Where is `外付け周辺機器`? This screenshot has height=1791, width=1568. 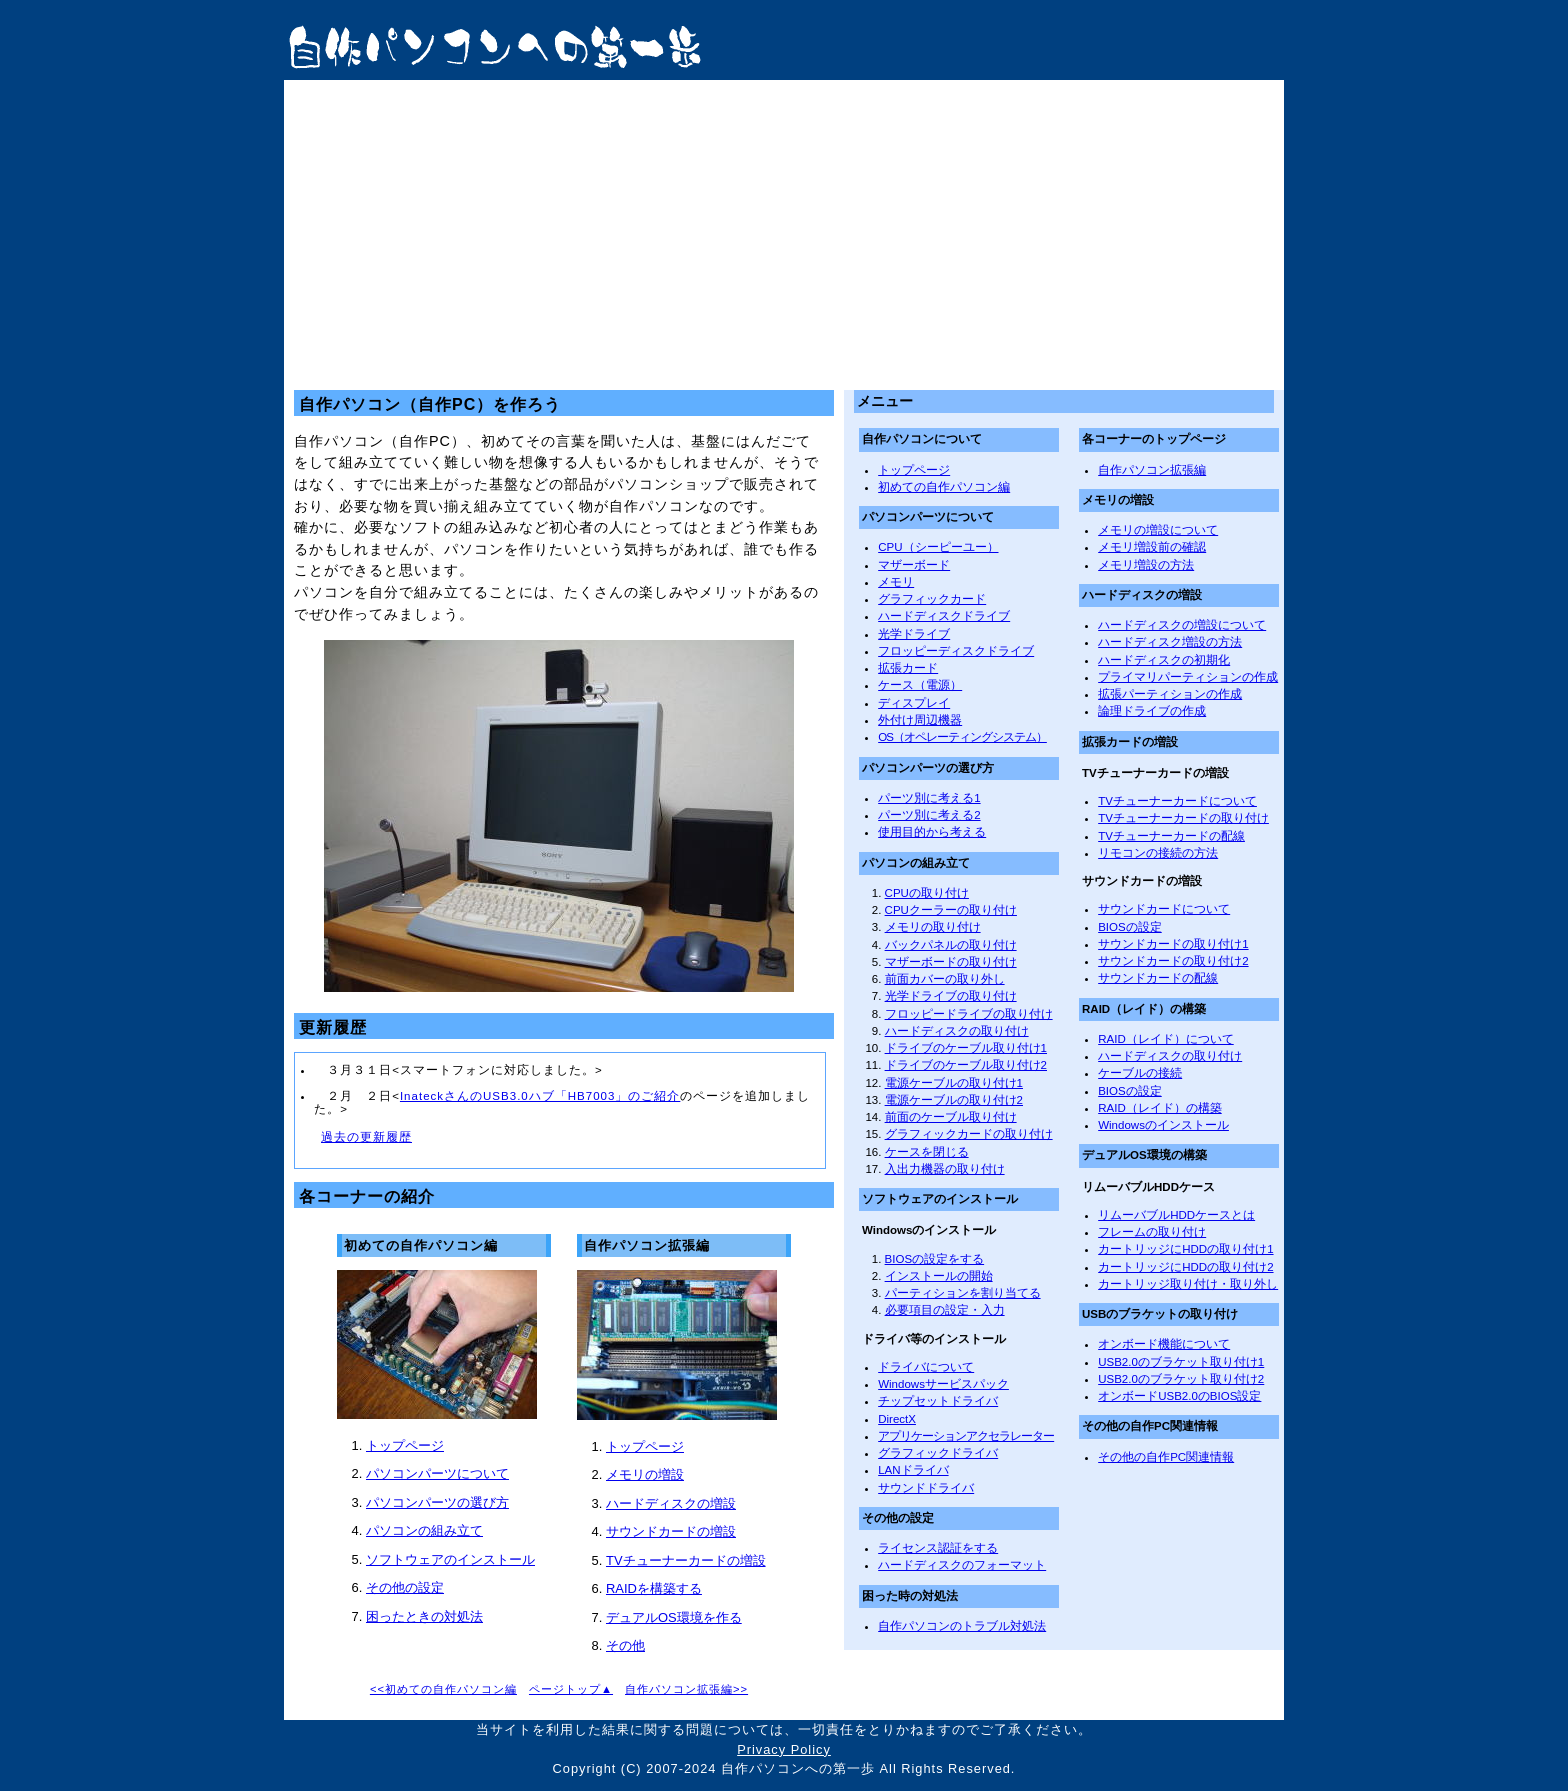 外付け周辺機器 is located at coordinates (920, 720).